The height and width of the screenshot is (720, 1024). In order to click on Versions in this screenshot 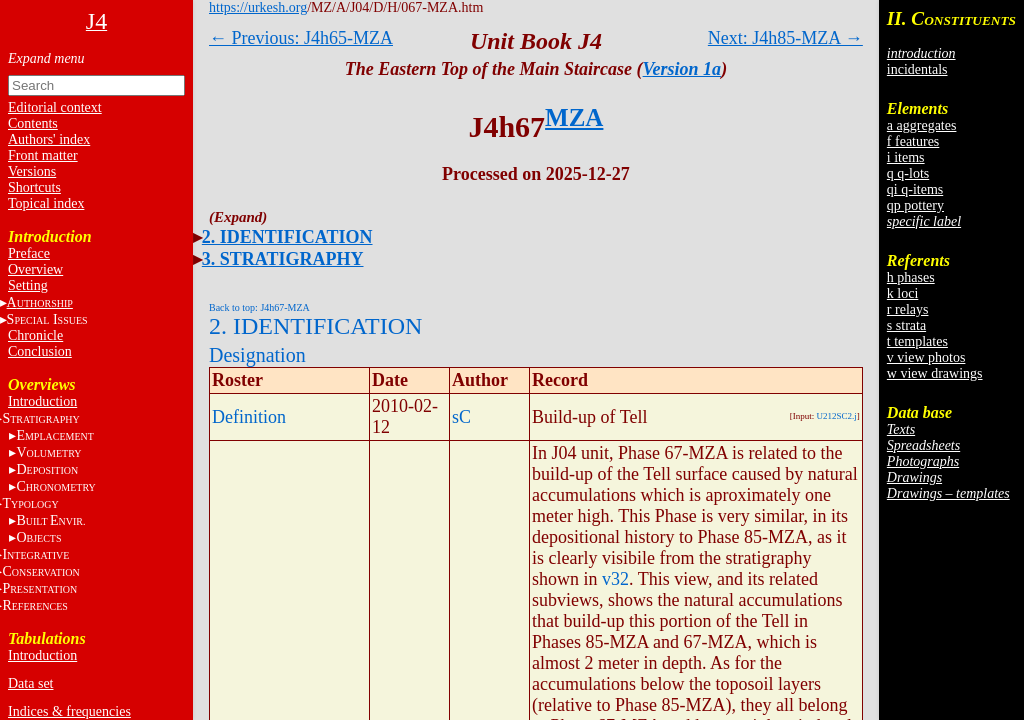, I will do `click(32, 171)`.